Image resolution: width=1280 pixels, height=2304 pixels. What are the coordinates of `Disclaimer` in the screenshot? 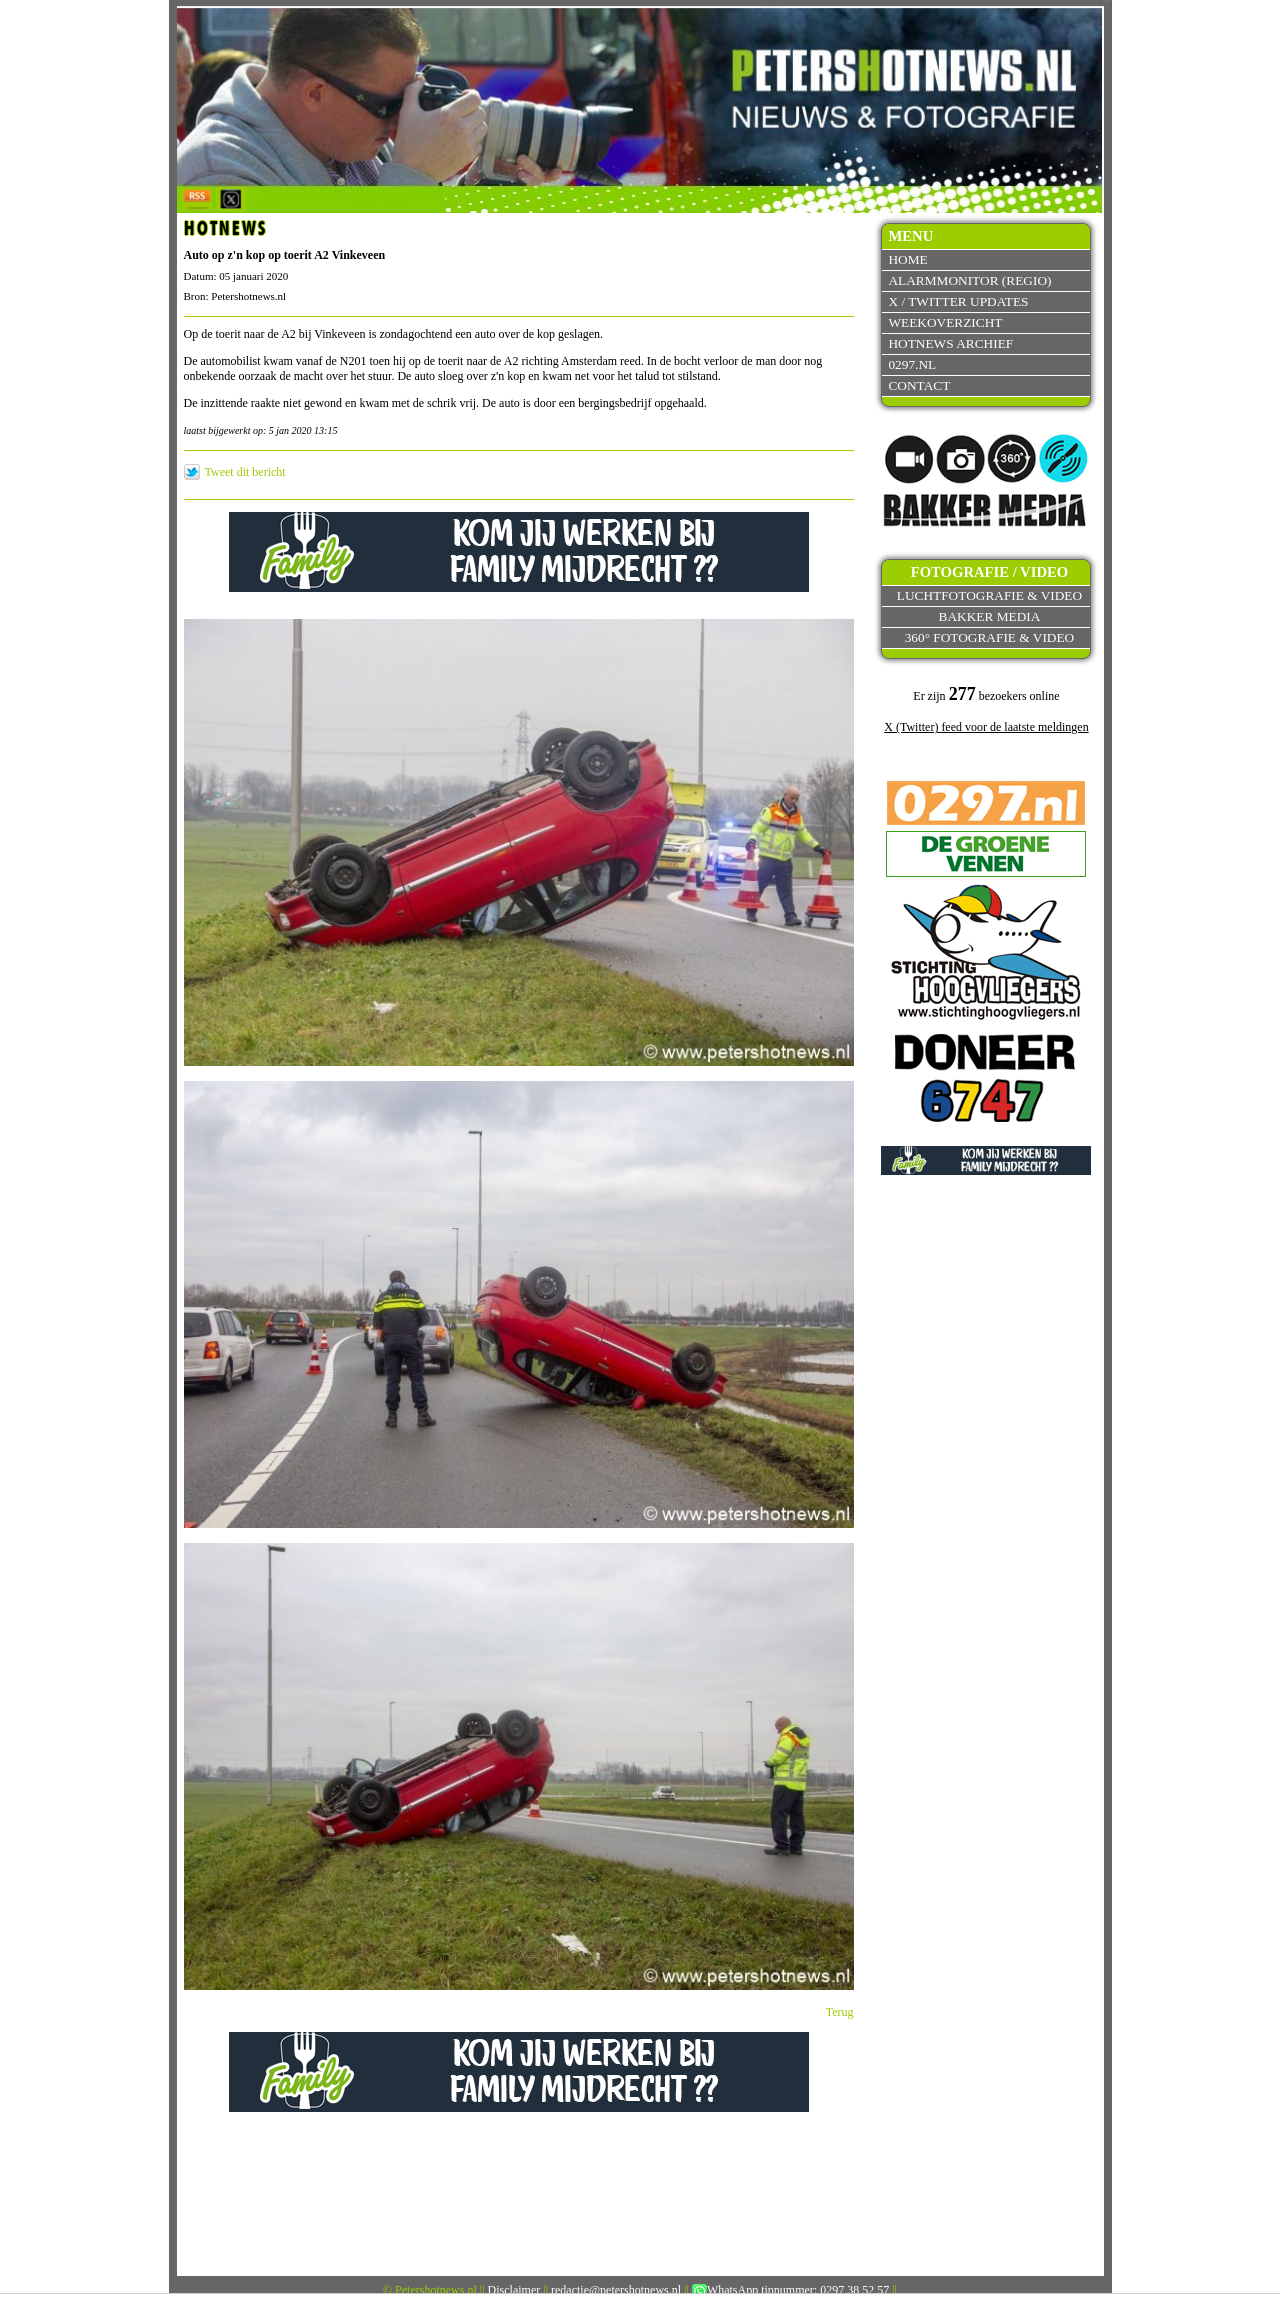 It's located at (514, 2290).